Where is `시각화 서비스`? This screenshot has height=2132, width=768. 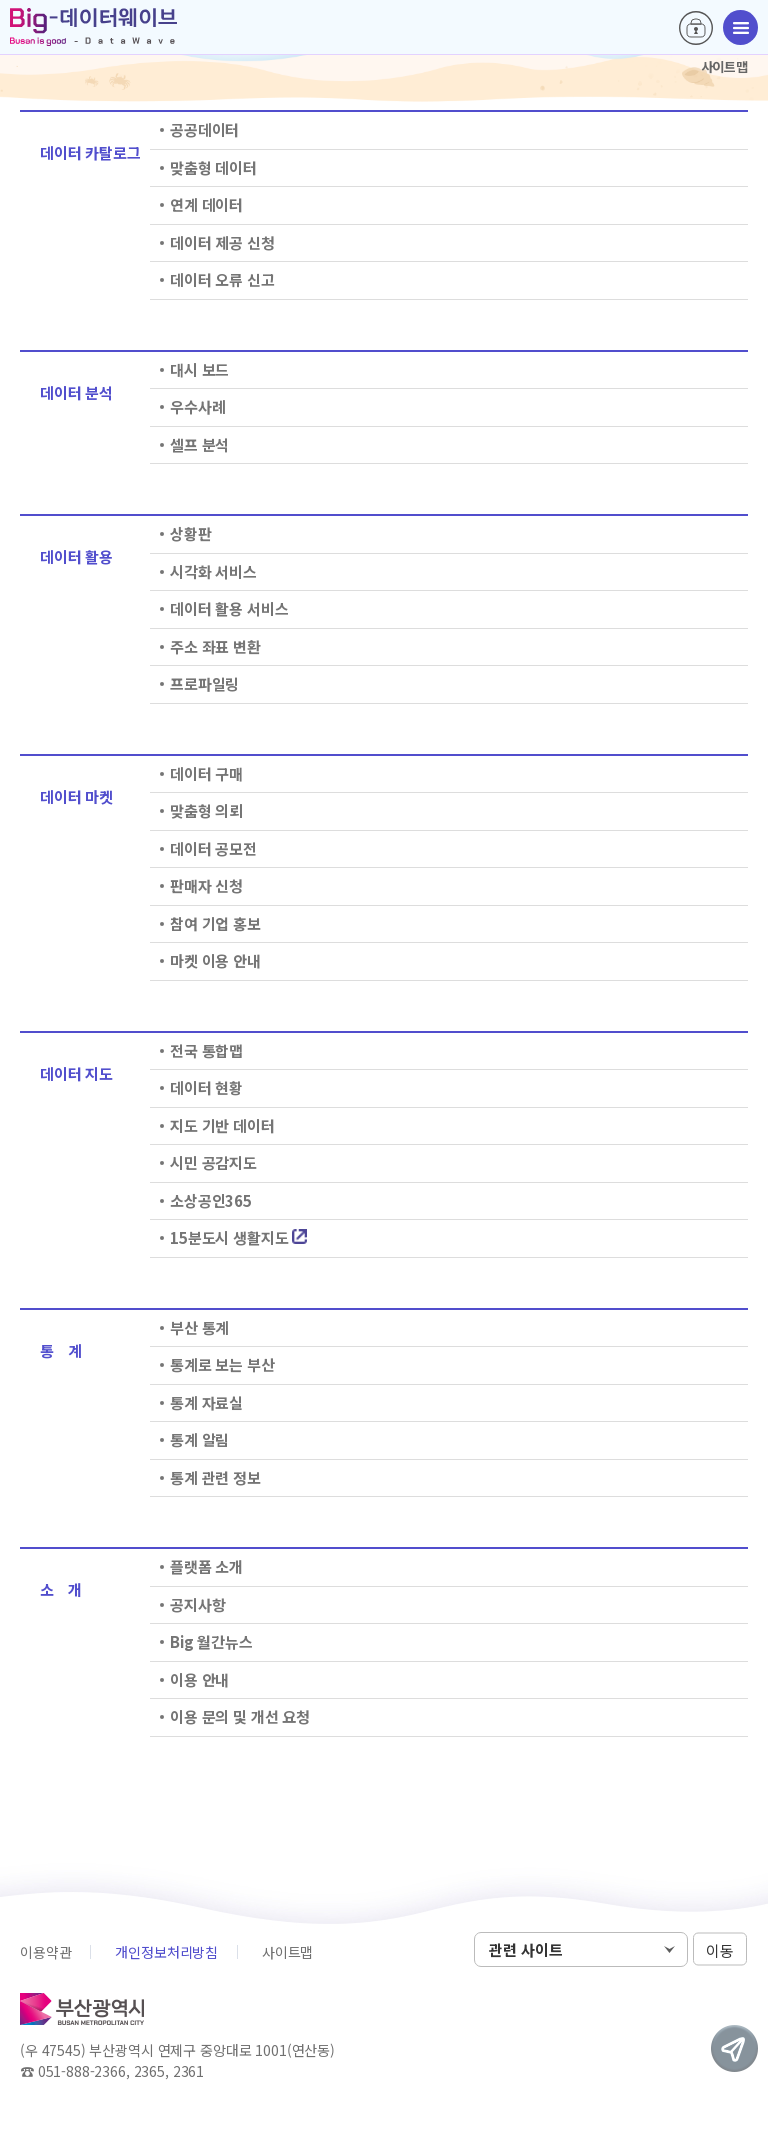 시각화 서비스 is located at coordinates (213, 571).